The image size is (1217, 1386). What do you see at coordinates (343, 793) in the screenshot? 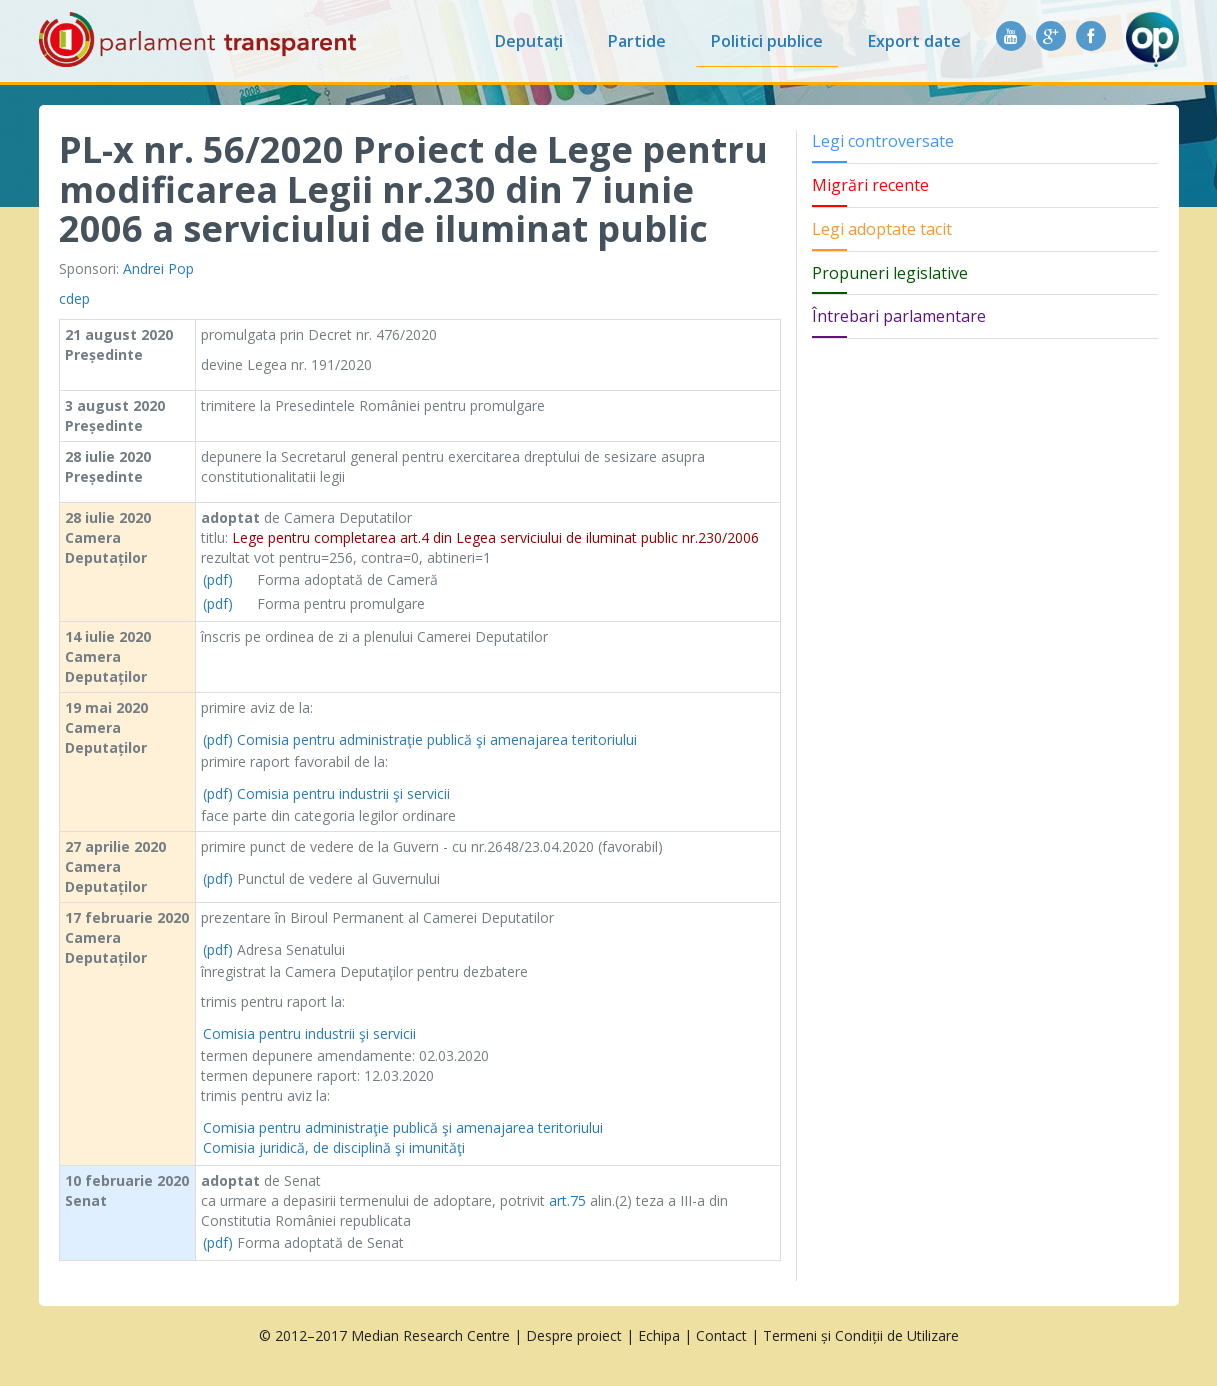
I see `Comisia pentru industrii şi servicii` at bounding box center [343, 793].